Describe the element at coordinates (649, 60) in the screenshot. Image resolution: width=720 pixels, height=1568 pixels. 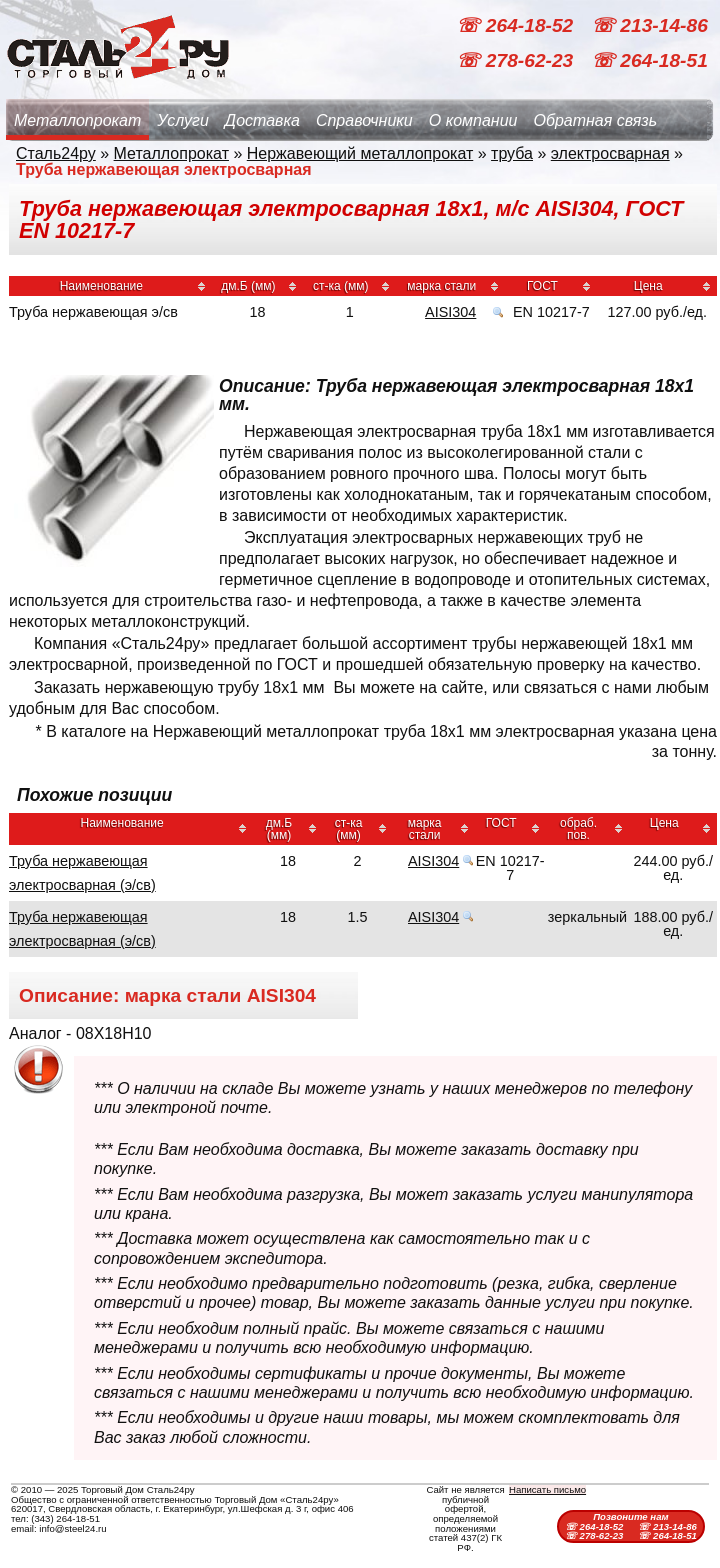
I see `☏ 264-18-51` at that location.